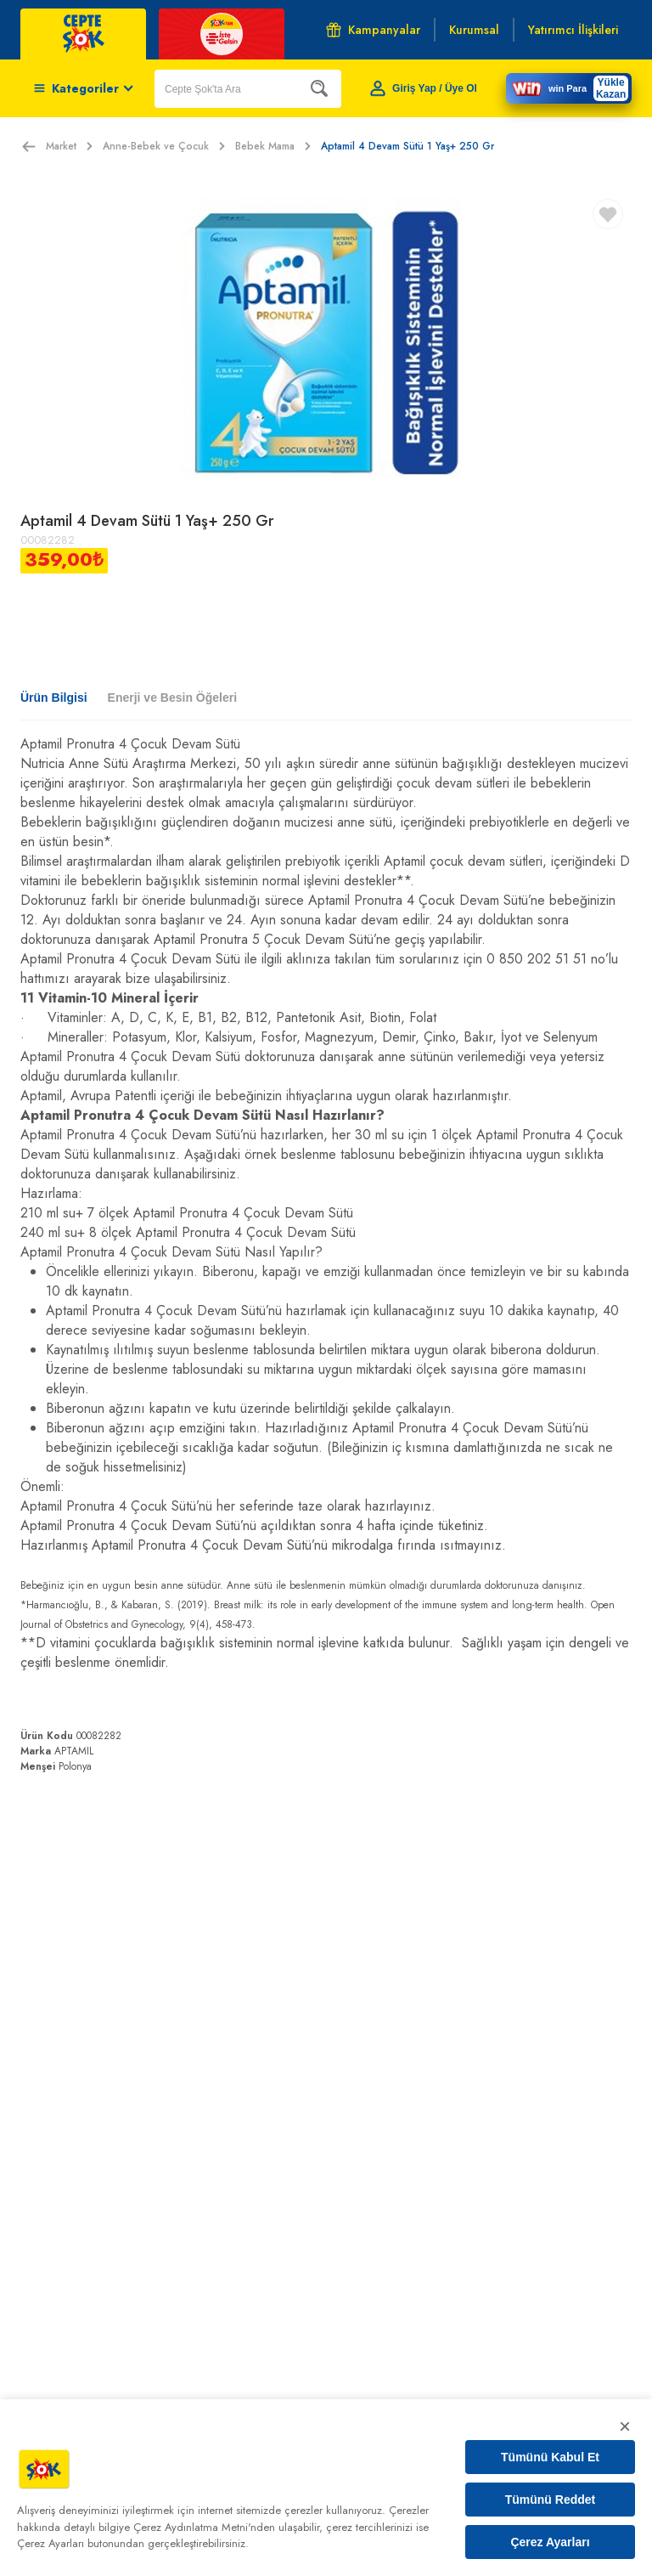 Image resolution: width=652 pixels, height=2576 pixels. What do you see at coordinates (164, 146) in the screenshot?
I see `Anne-Bebek ve Çocuk` at bounding box center [164, 146].